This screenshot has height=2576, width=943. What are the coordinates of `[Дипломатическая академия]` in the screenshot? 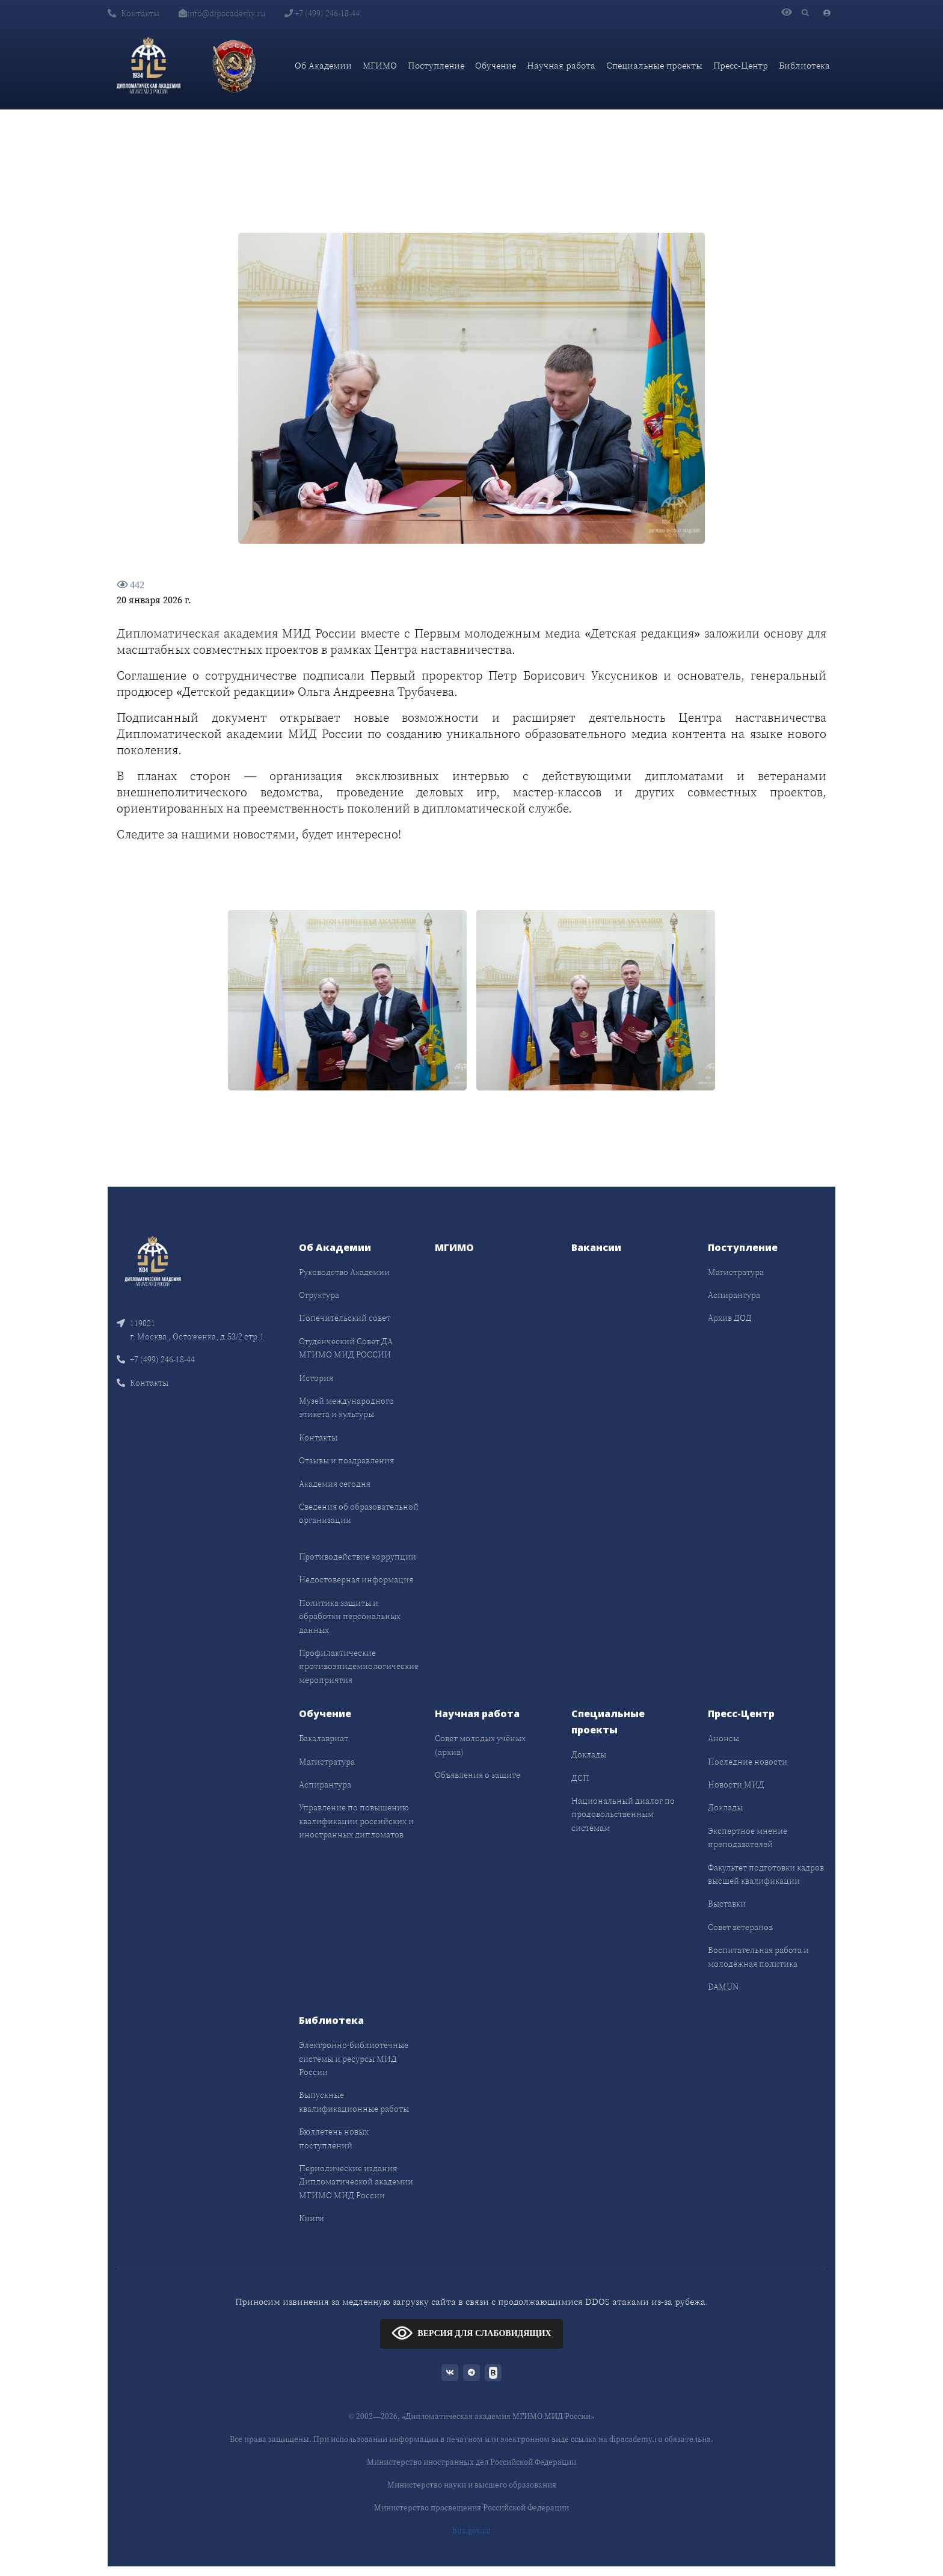 It's located at (148, 65).